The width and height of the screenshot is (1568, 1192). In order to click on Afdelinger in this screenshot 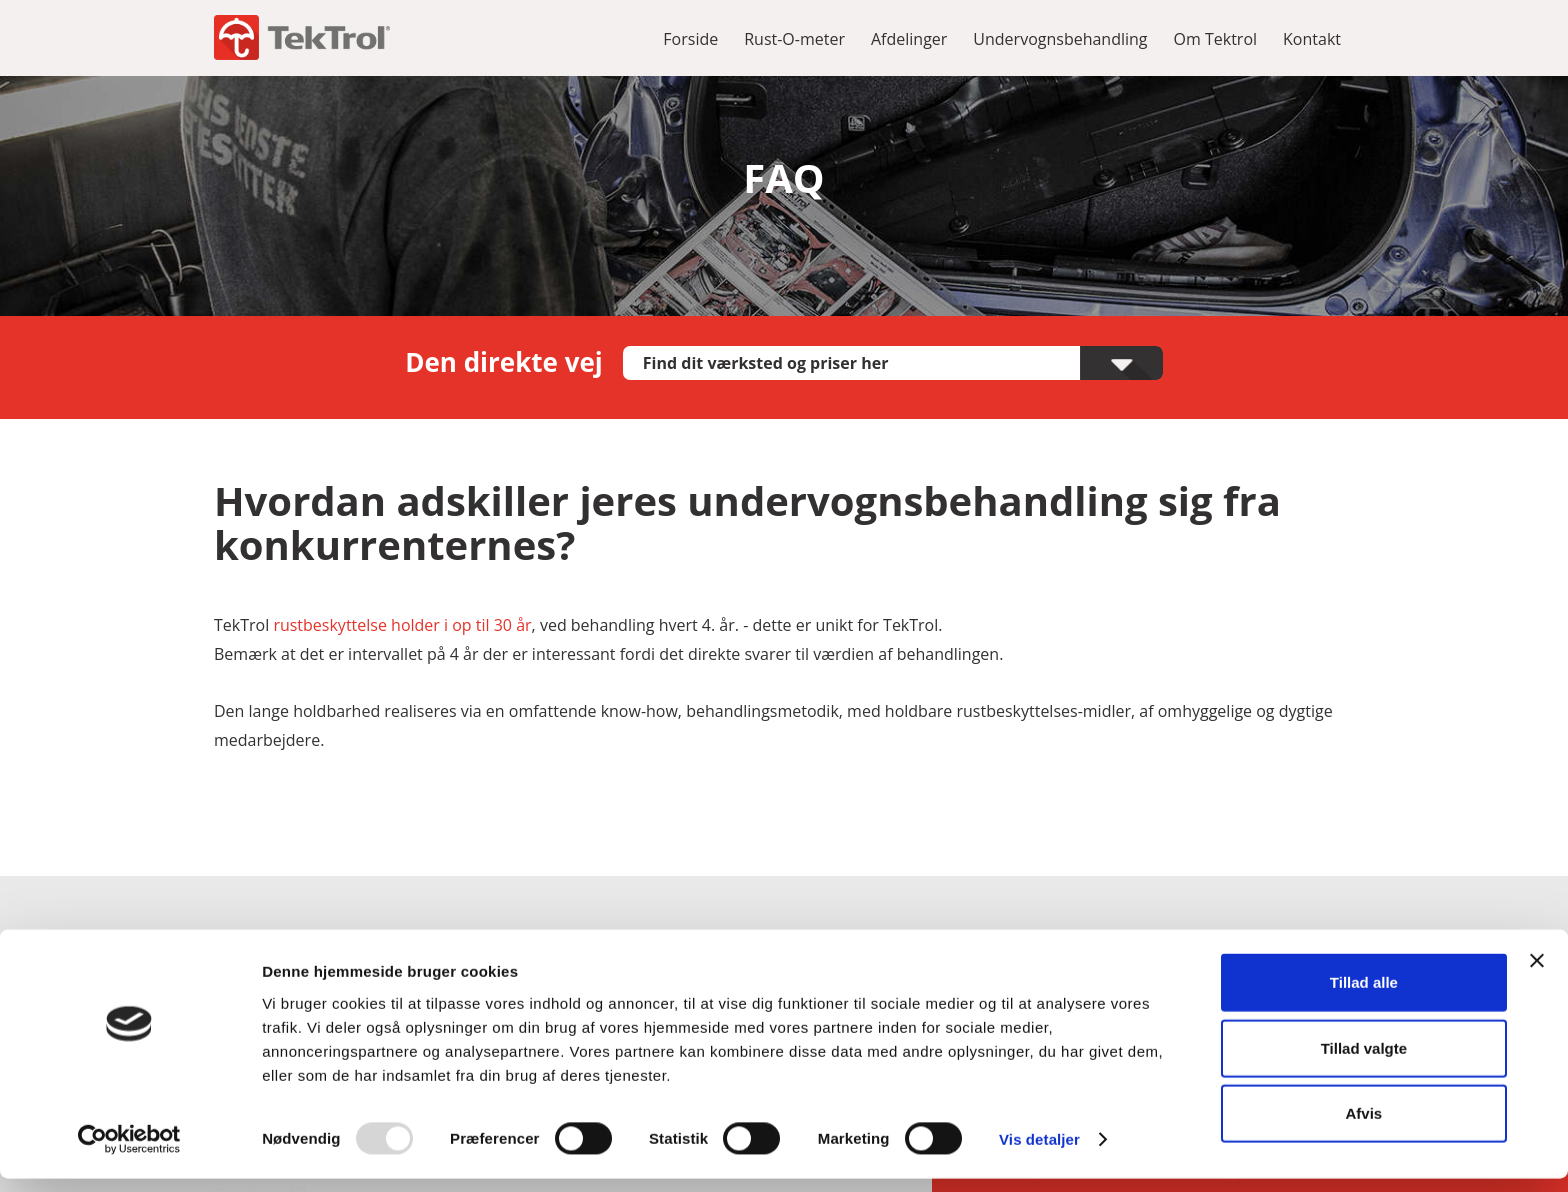, I will do `click(909, 39)`.